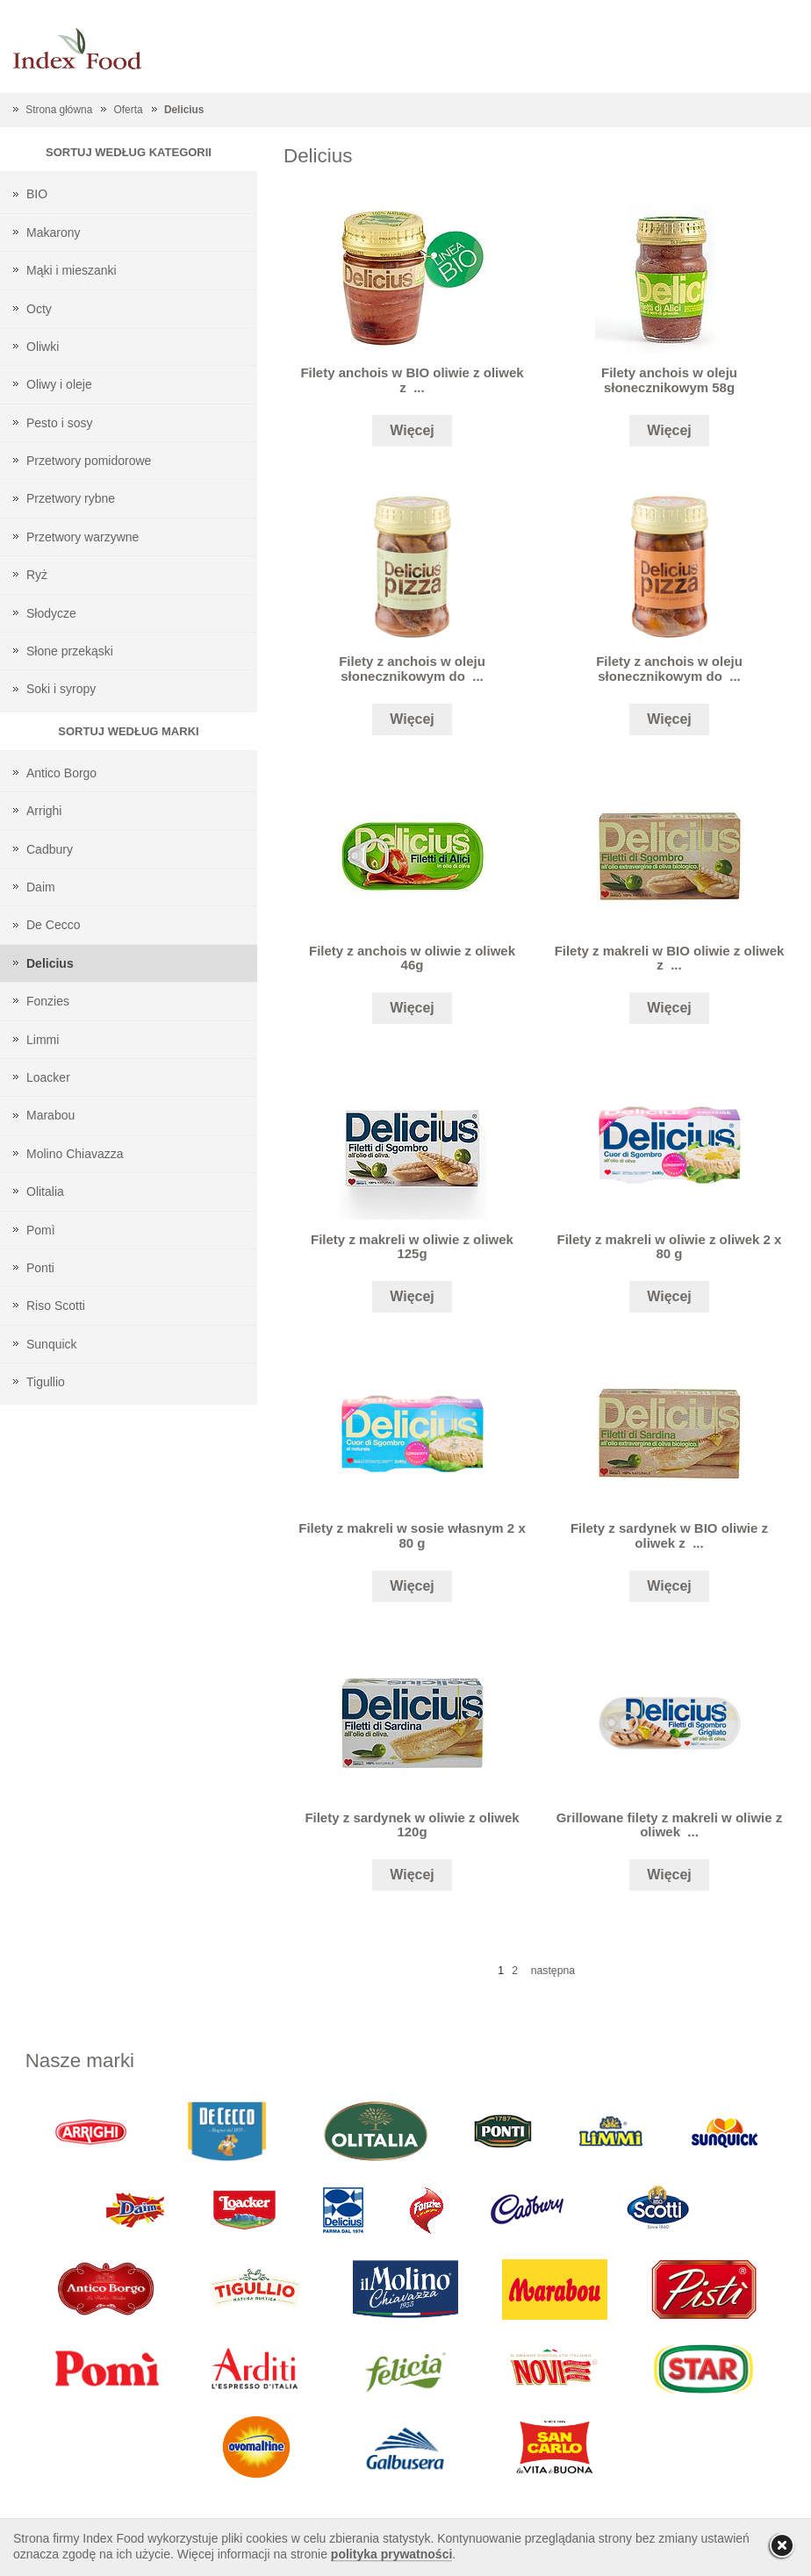 The width and height of the screenshot is (811, 2576). I want to click on Sunquick, so click(51, 1344).